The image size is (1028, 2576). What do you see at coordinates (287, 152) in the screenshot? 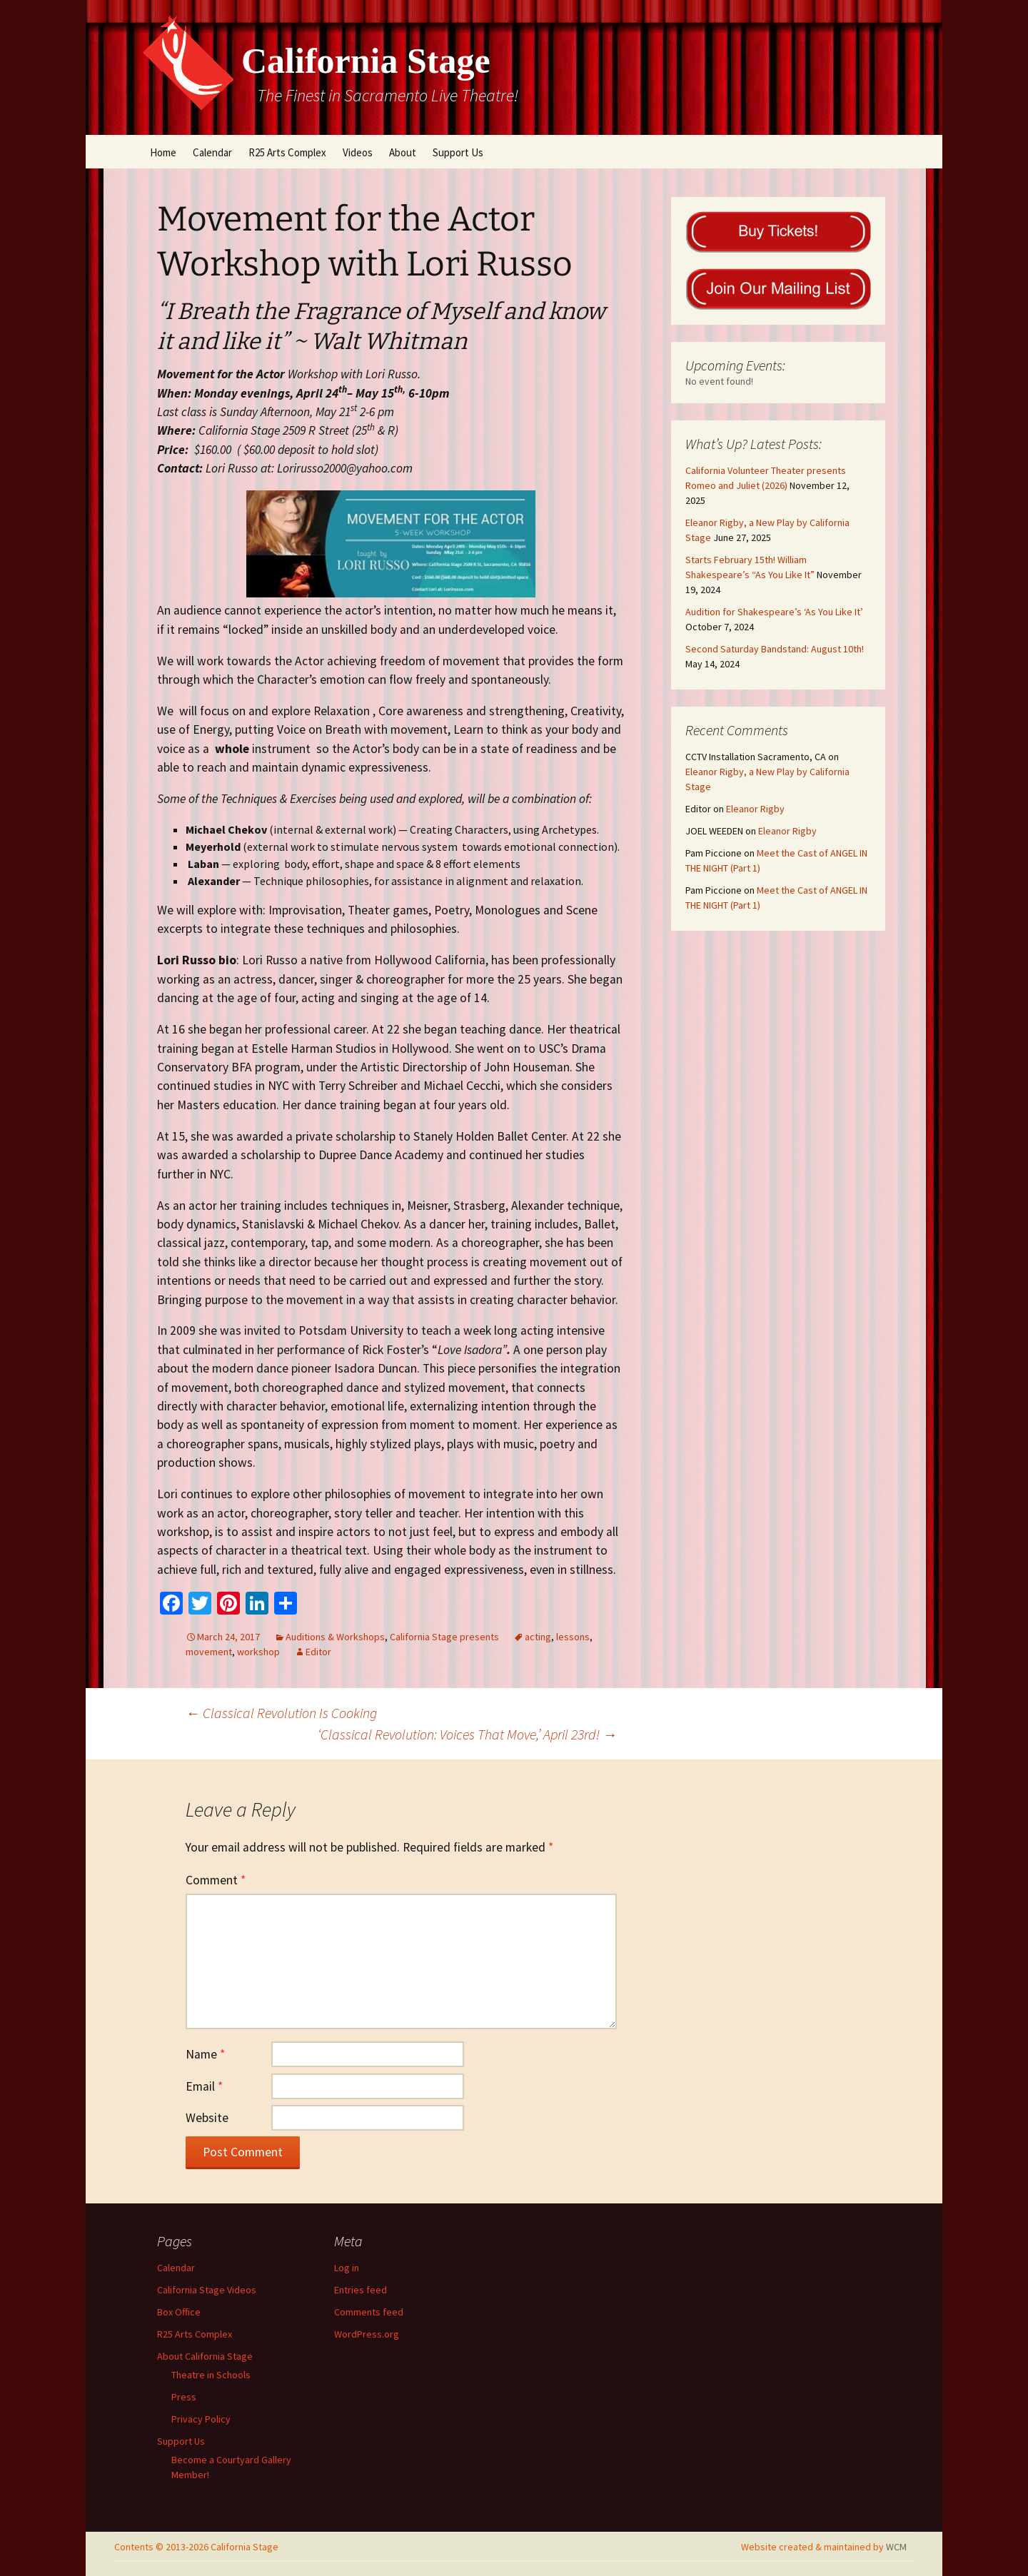
I see `R25 Arts Complex` at bounding box center [287, 152].